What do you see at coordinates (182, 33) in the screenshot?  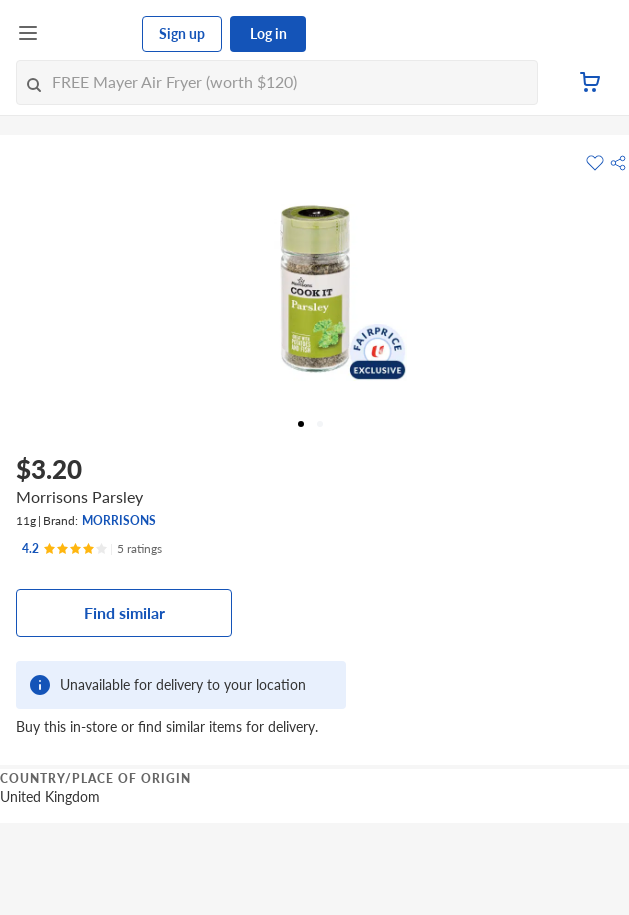 I see `Sign up` at bounding box center [182, 33].